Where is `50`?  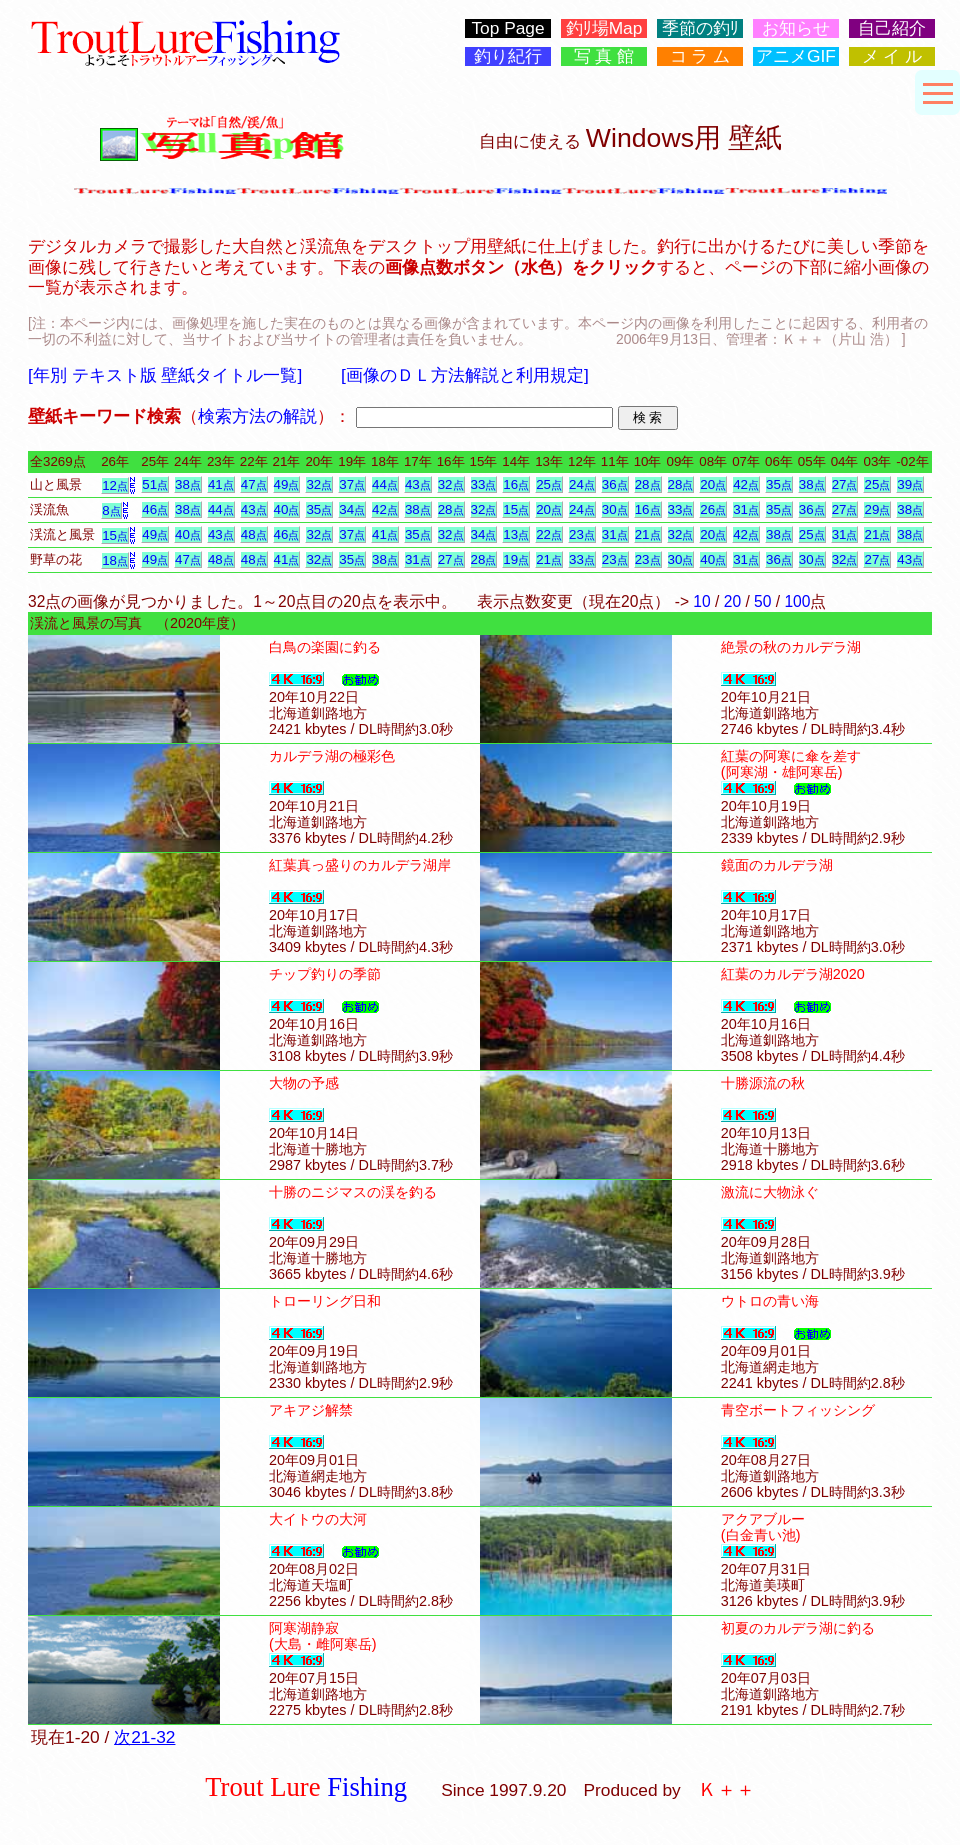 50 is located at coordinates (762, 601).